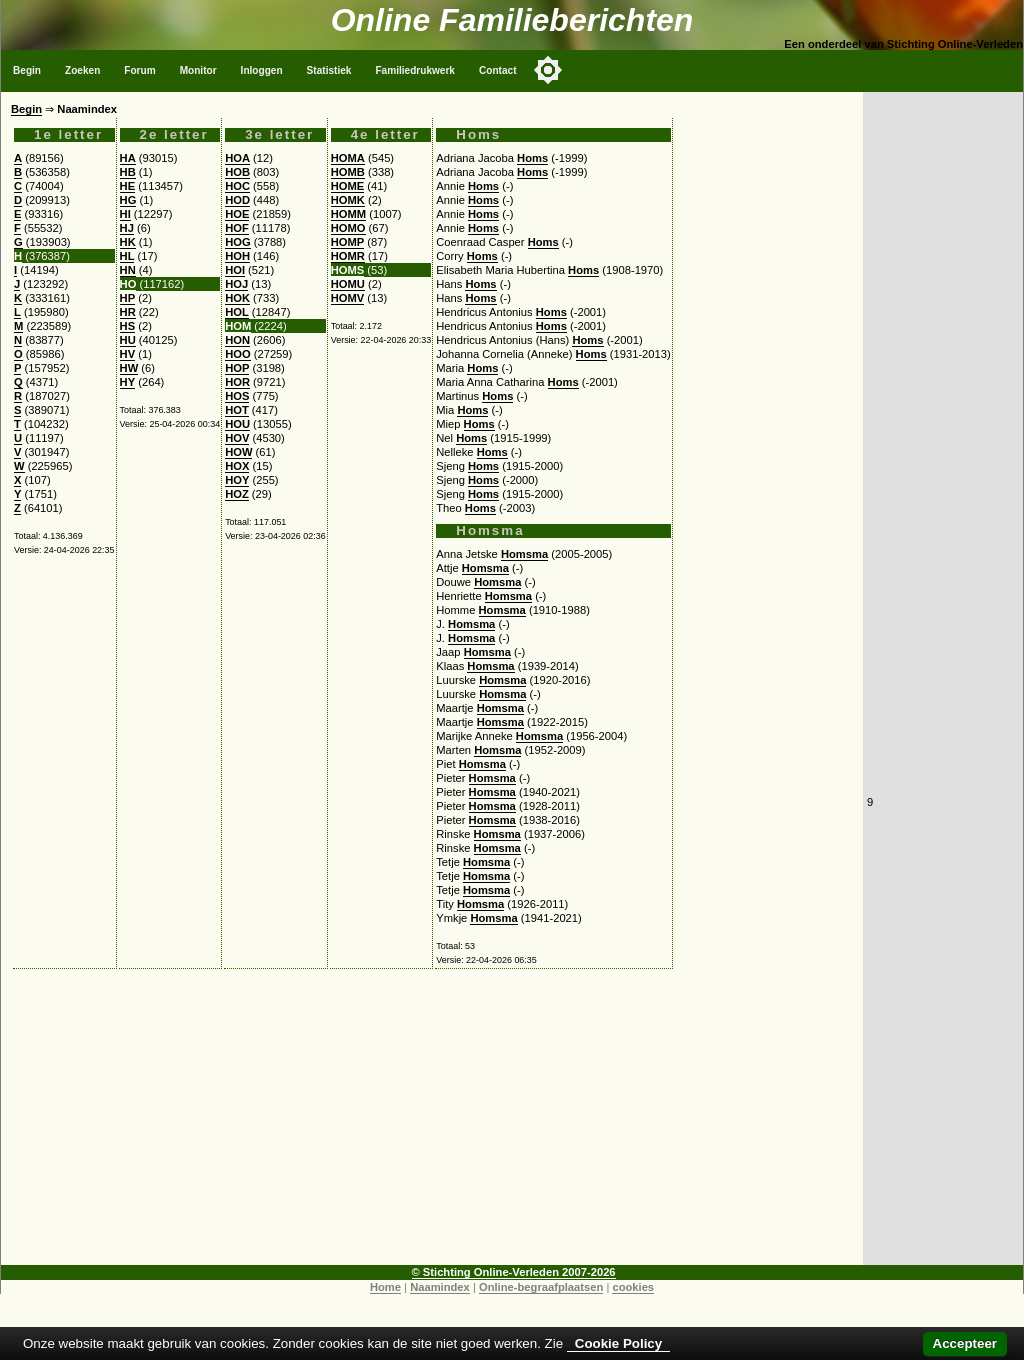 Image resolution: width=1024 pixels, height=1360 pixels. What do you see at coordinates (348, 186) in the screenshot?
I see `HOME` at bounding box center [348, 186].